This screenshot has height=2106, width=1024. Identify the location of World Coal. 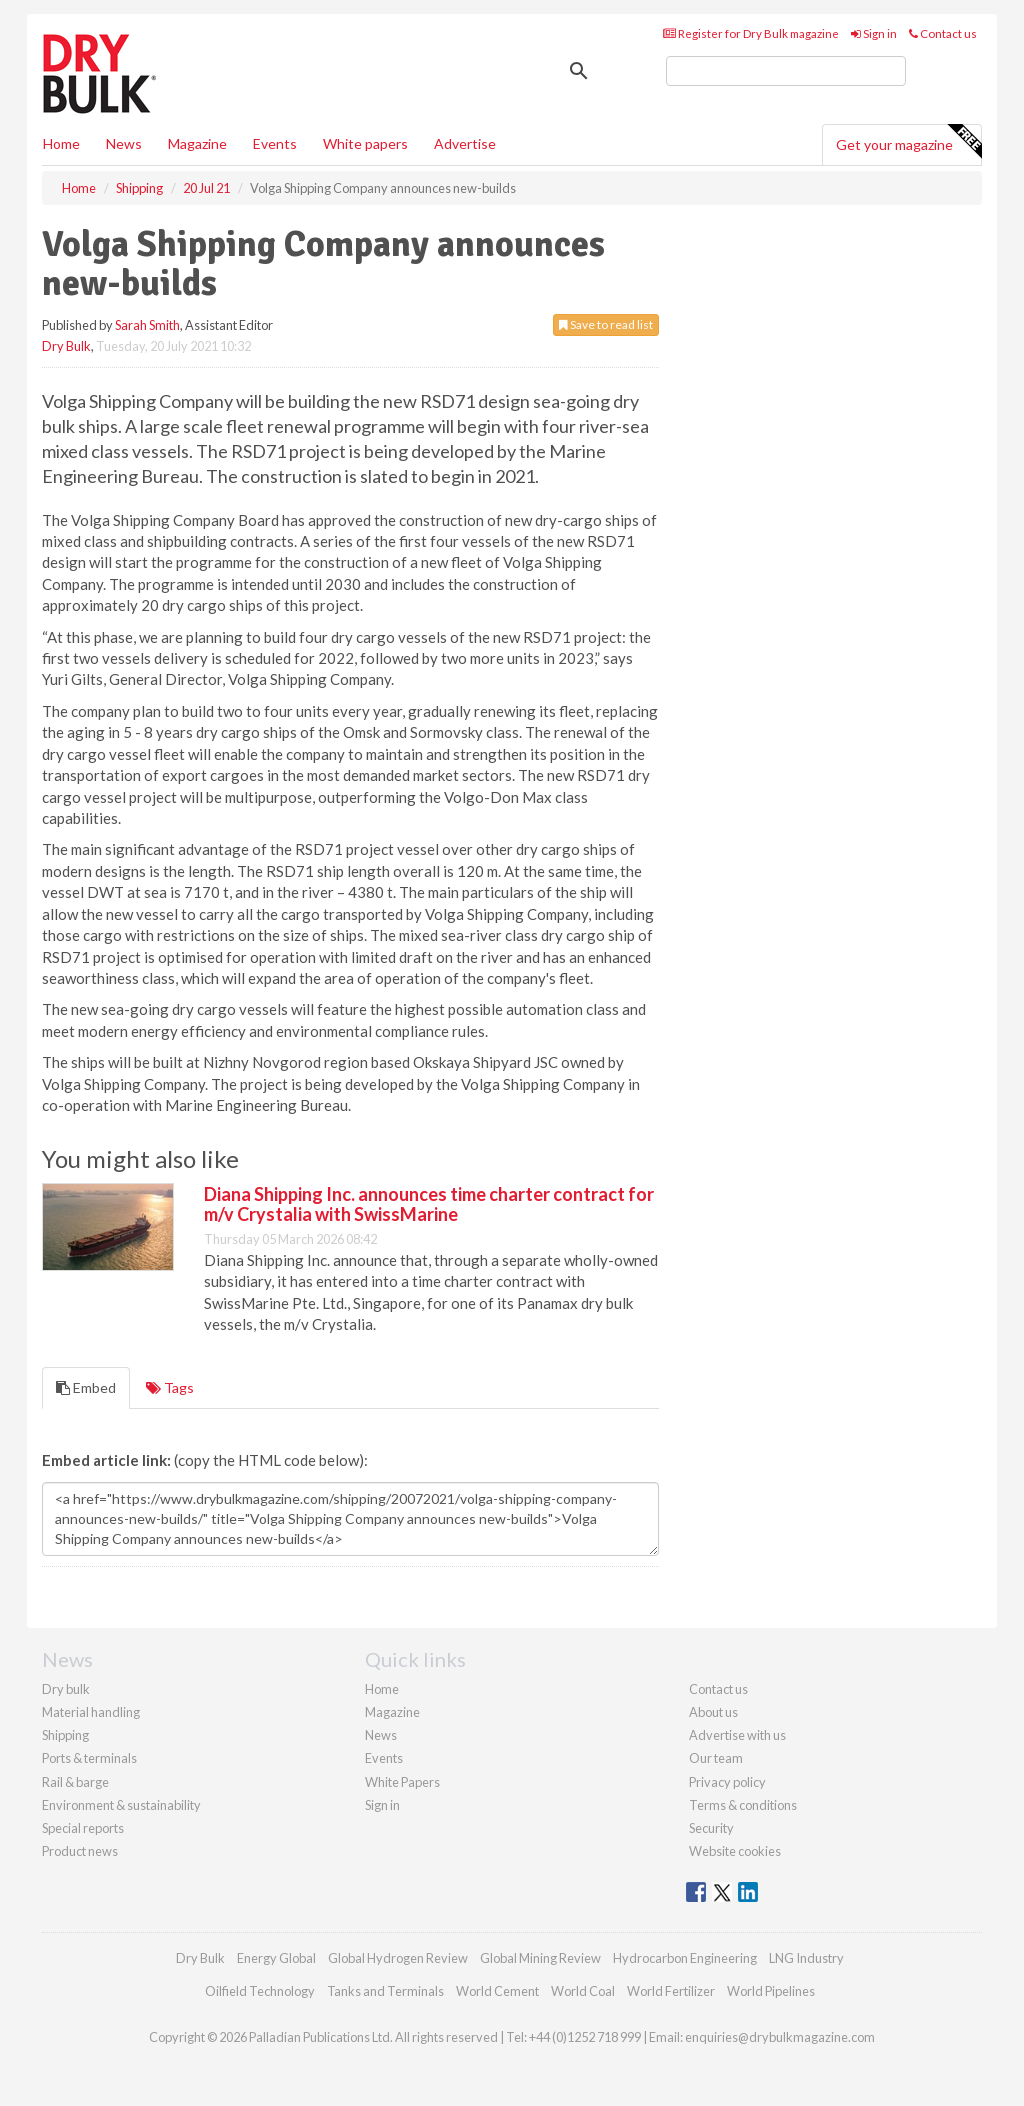
(583, 1991).